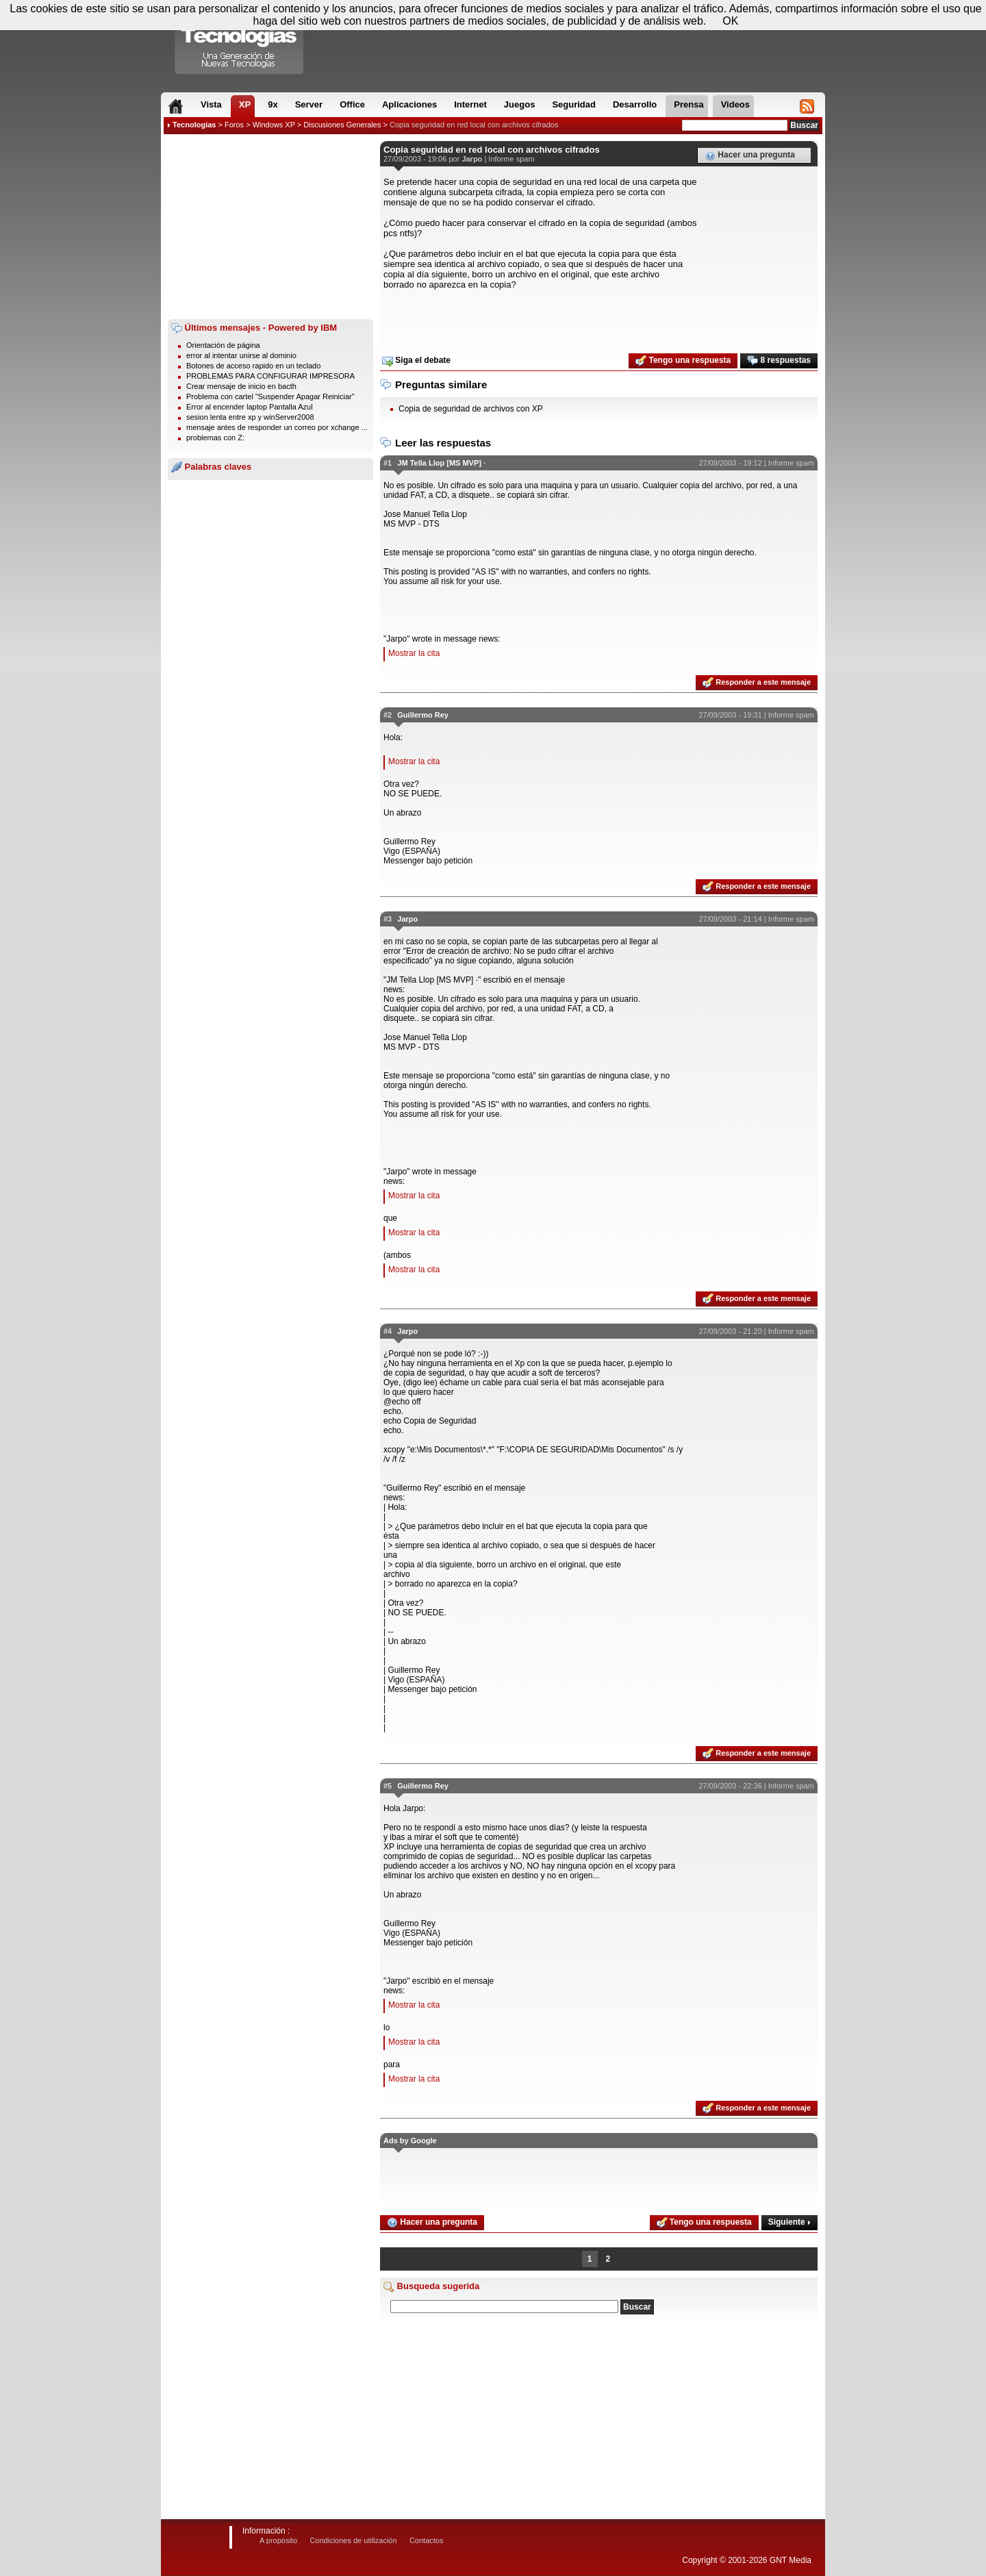 The width and height of the screenshot is (986, 2576). What do you see at coordinates (215, 437) in the screenshot?
I see `problemas con Z:` at bounding box center [215, 437].